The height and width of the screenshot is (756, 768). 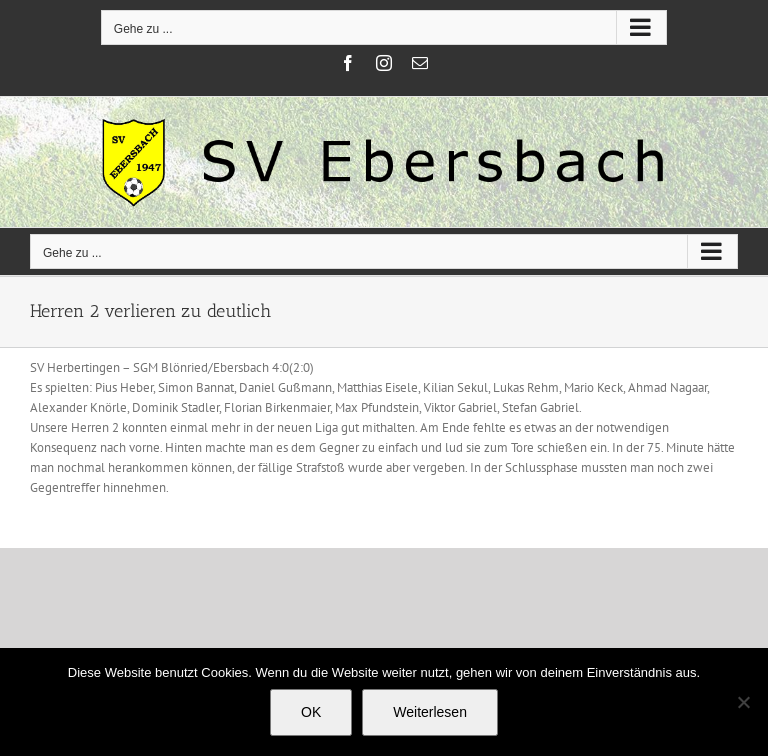 What do you see at coordinates (743, 702) in the screenshot?
I see `[Nein]` at bounding box center [743, 702].